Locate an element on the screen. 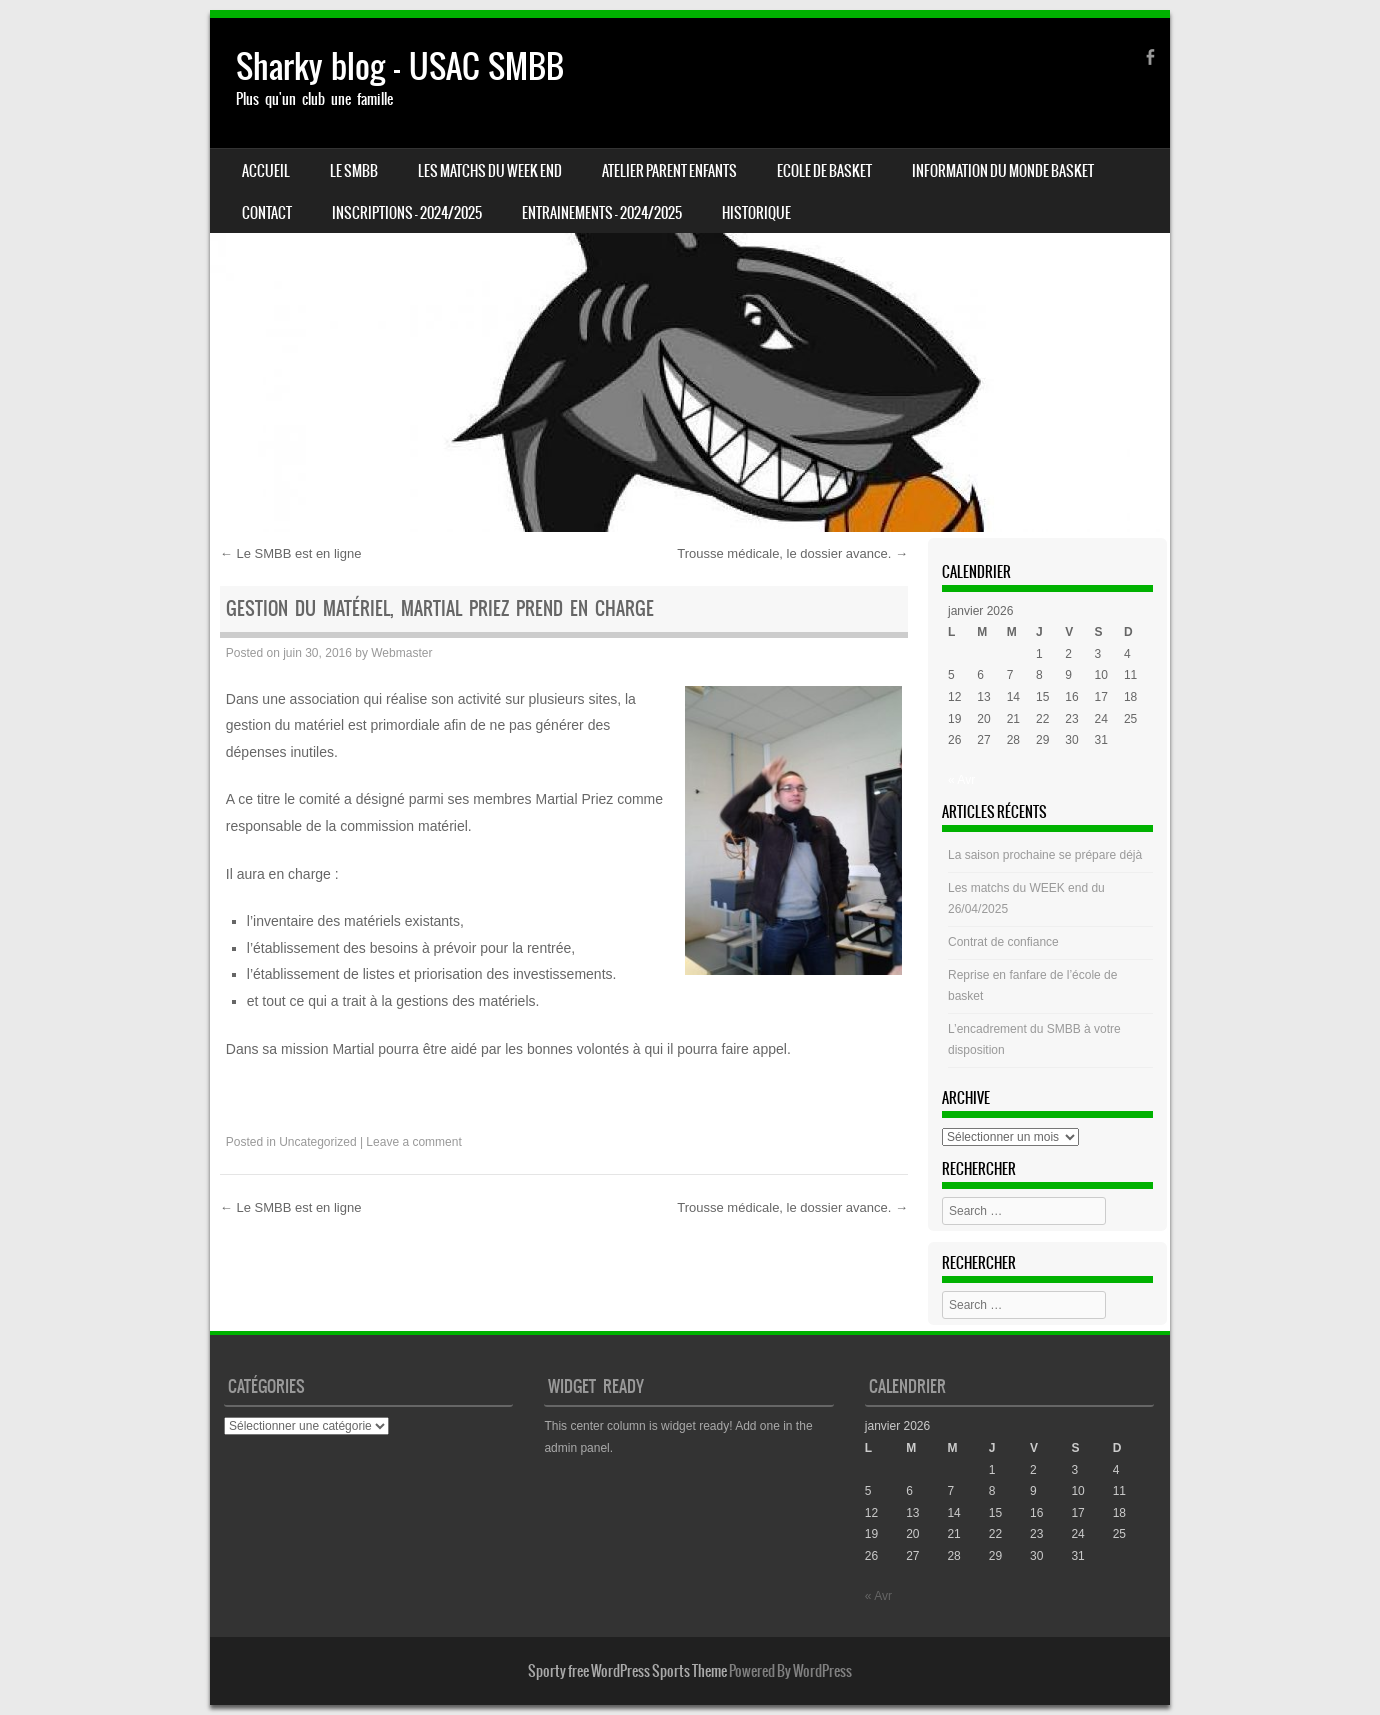  ENTRAINEMENTS – 2024/2025 is located at coordinates (602, 213).